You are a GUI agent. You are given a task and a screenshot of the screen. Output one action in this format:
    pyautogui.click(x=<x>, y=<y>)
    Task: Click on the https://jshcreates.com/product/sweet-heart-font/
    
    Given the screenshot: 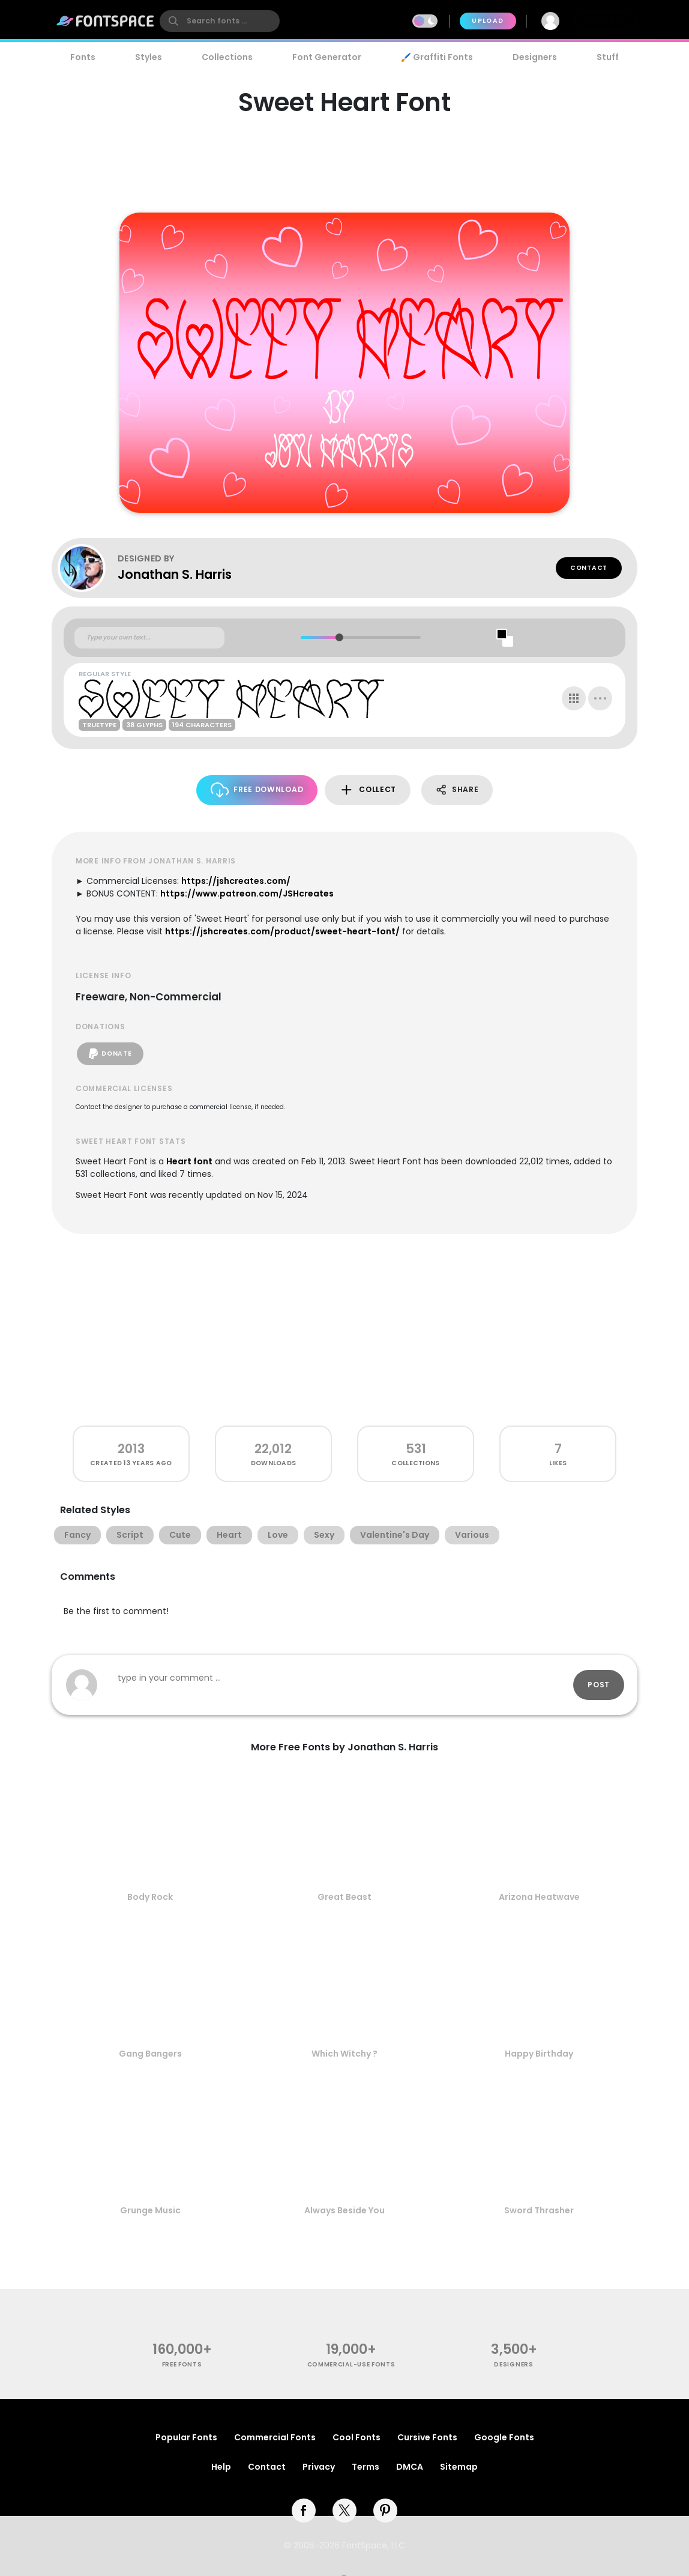 What is the action you would take?
    pyautogui.click(x=282, y=931)
    